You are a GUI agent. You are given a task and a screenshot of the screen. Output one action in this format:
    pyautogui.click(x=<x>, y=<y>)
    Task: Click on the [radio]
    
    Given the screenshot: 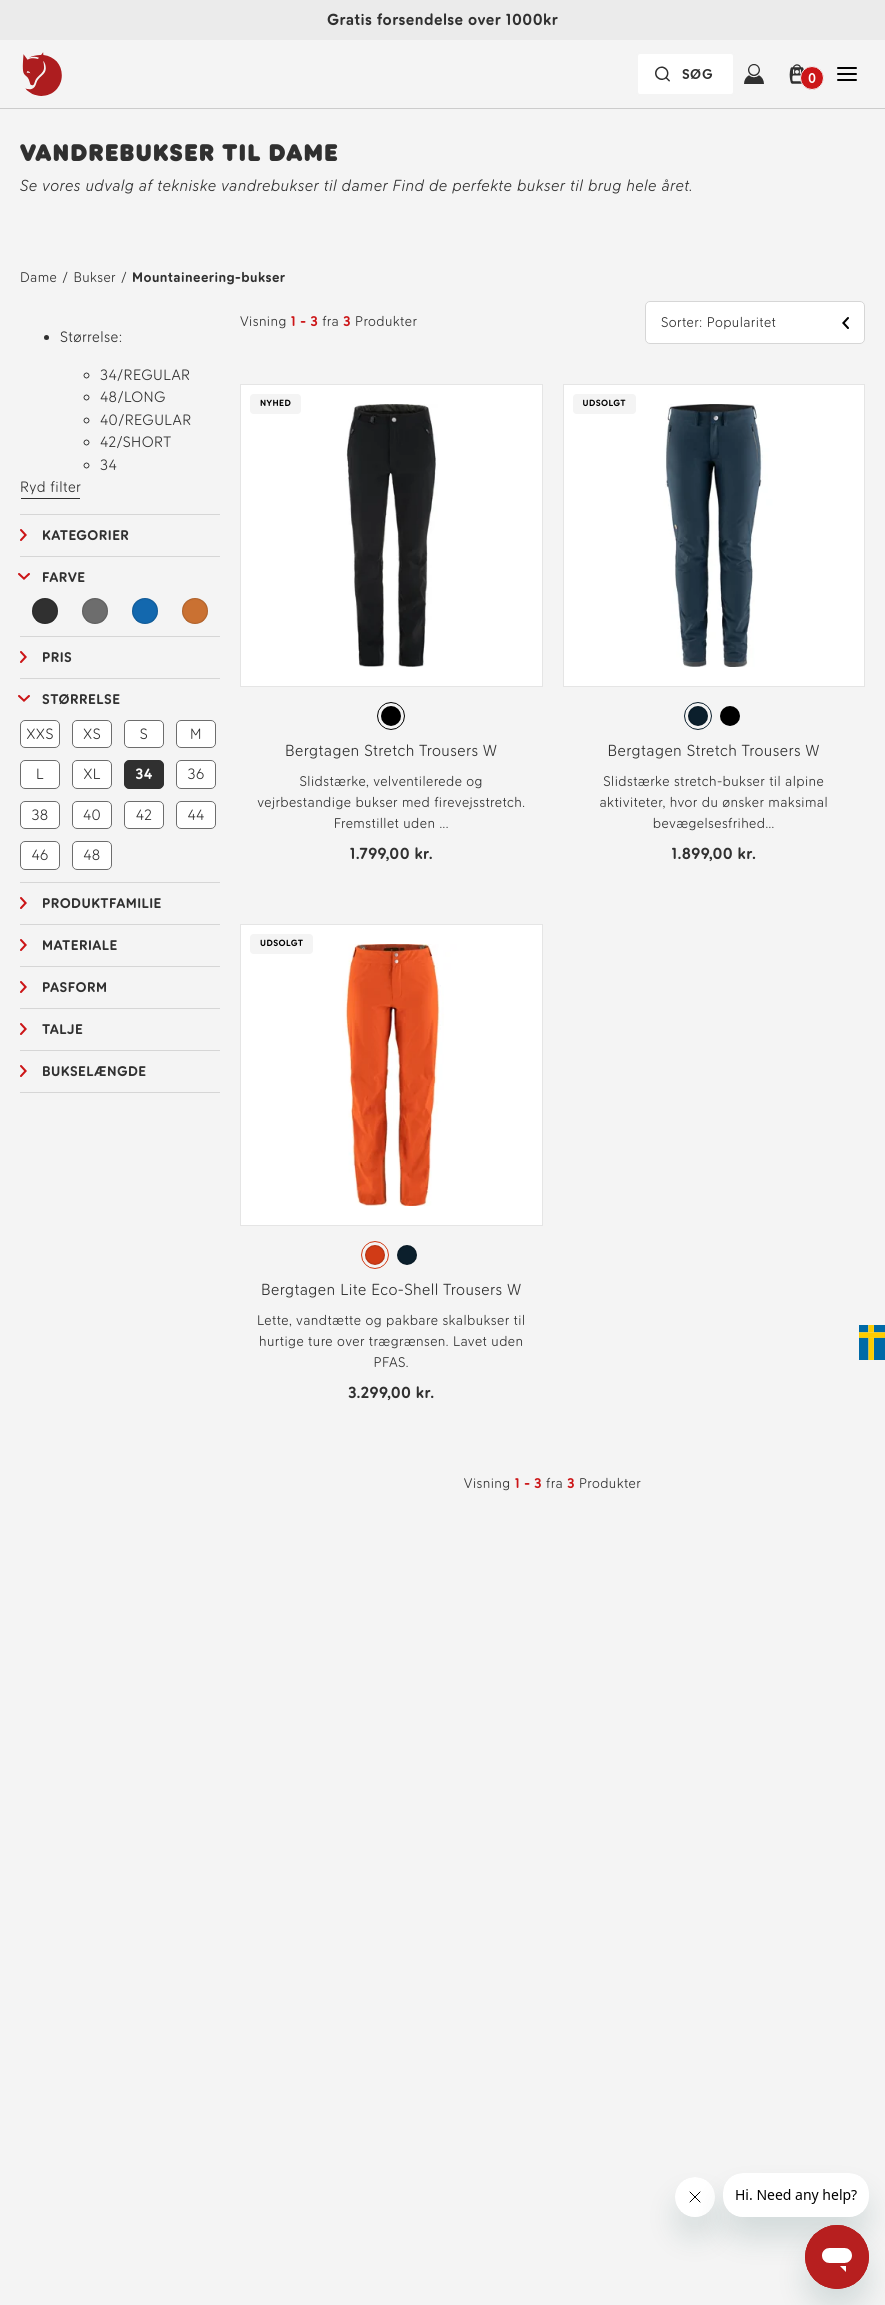 What is the action you would take?
    pyautogui.click(x=391, y=716)
    